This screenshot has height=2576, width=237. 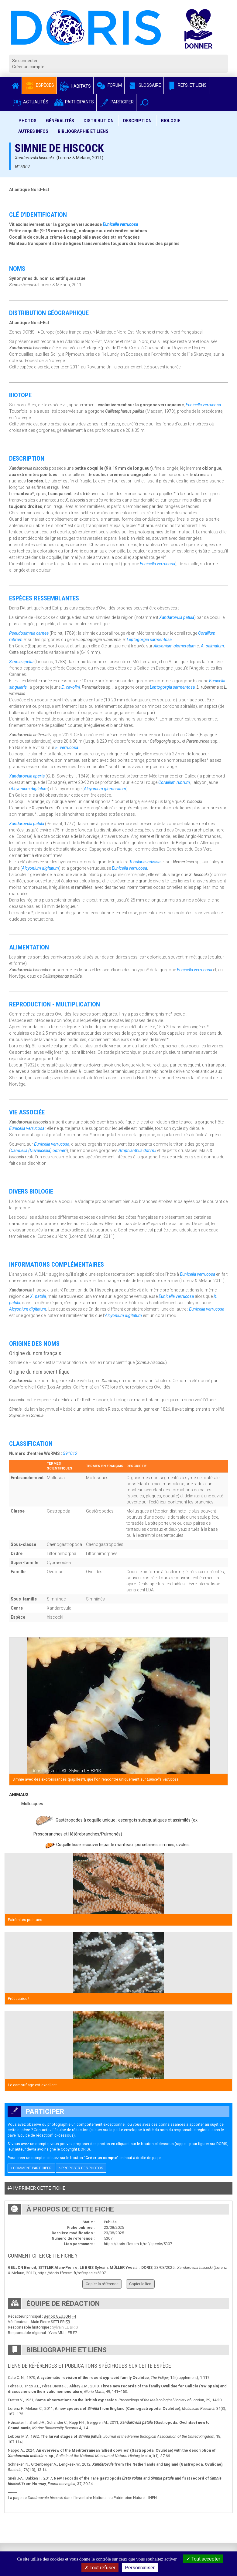 I want to click on Copier la référence, so click(x=102, y=2284).